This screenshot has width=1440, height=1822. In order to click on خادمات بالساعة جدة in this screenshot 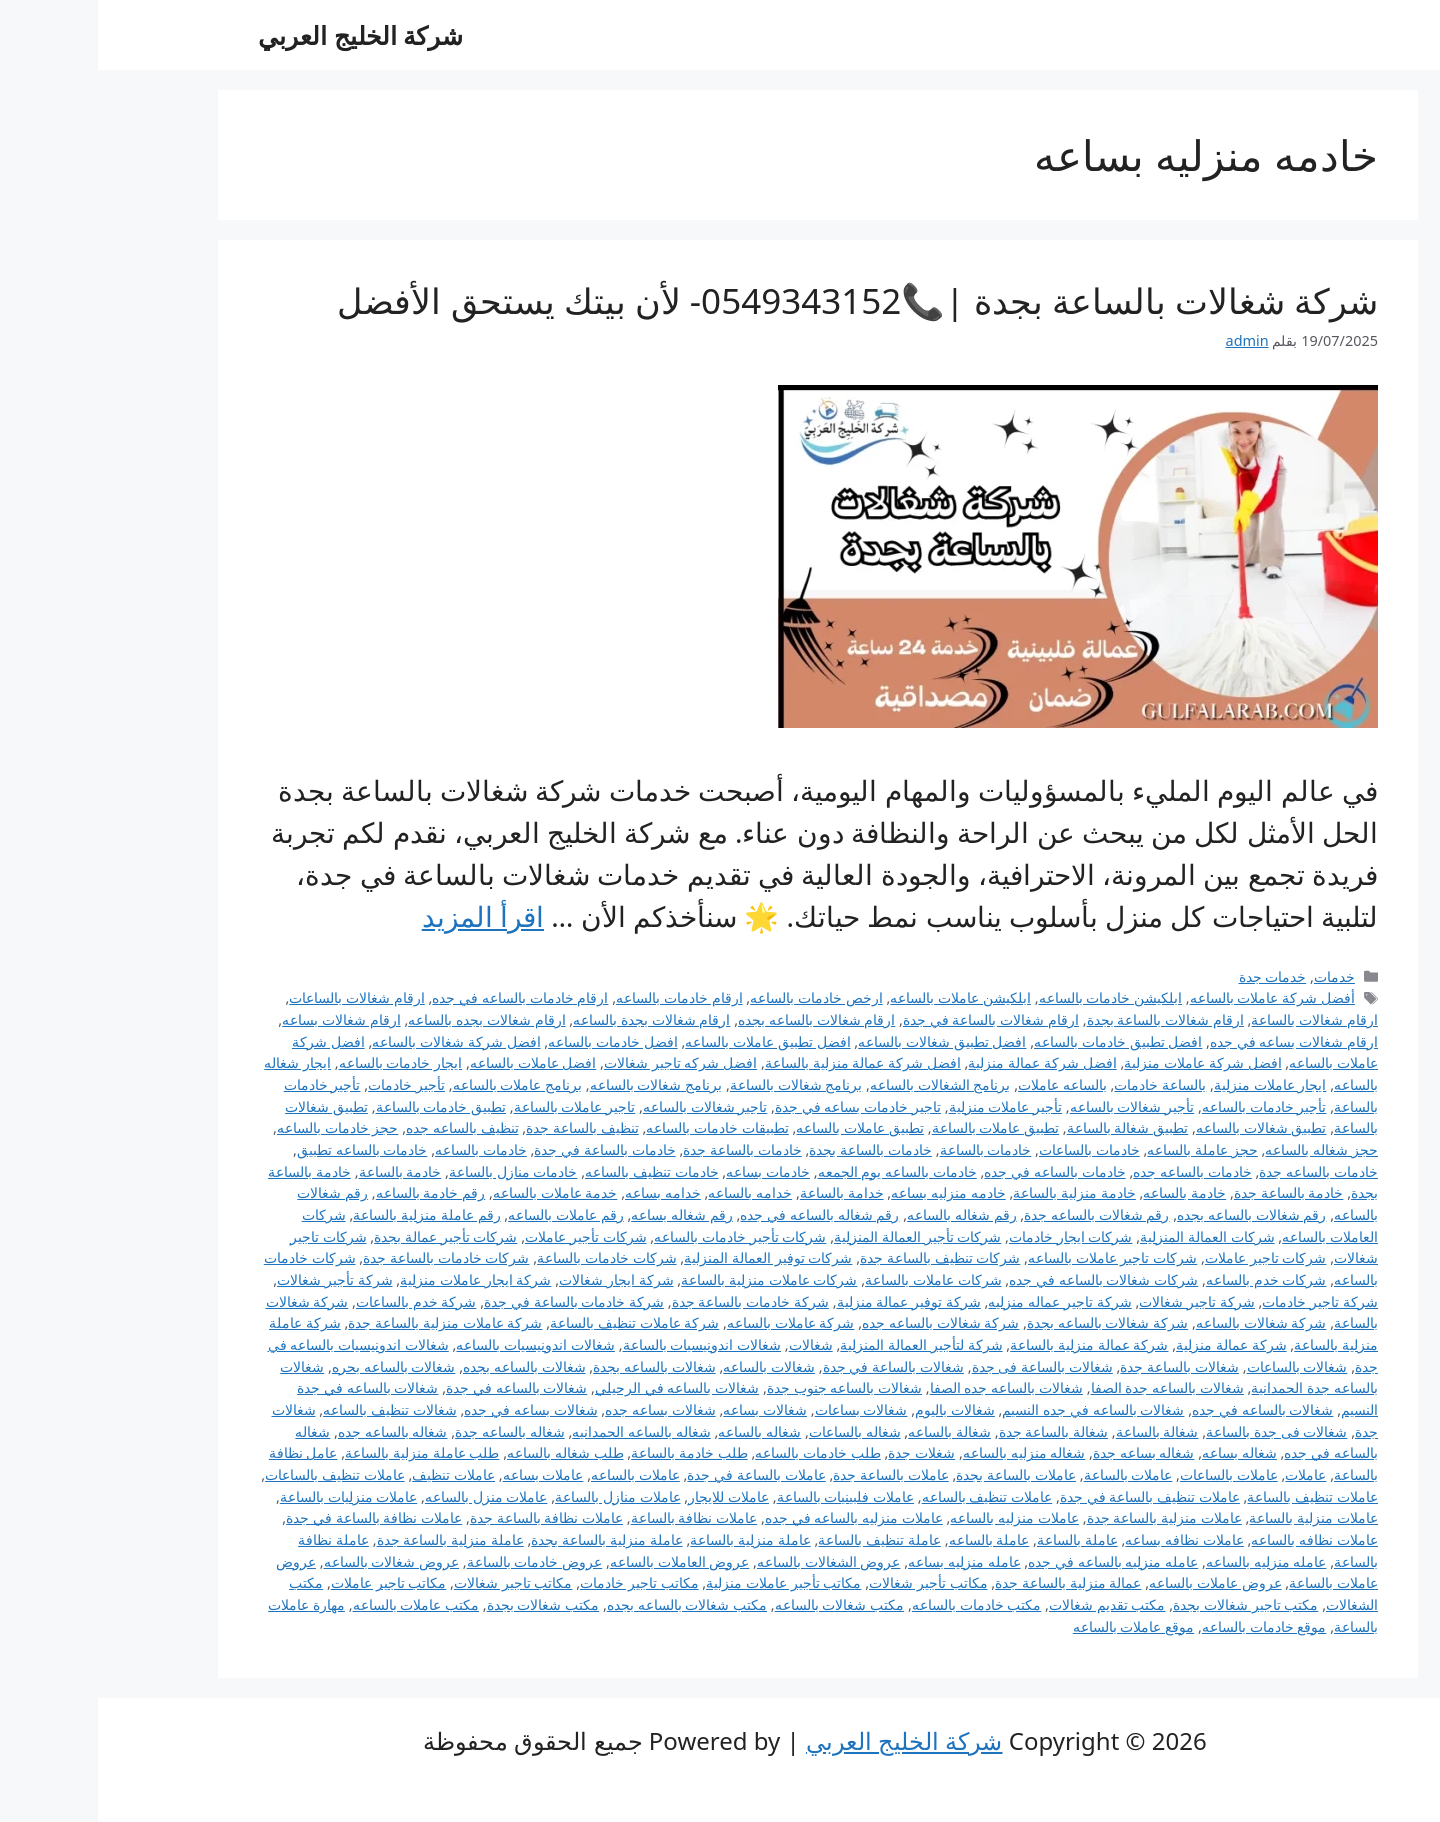, I will do `click(644, 1149)`.